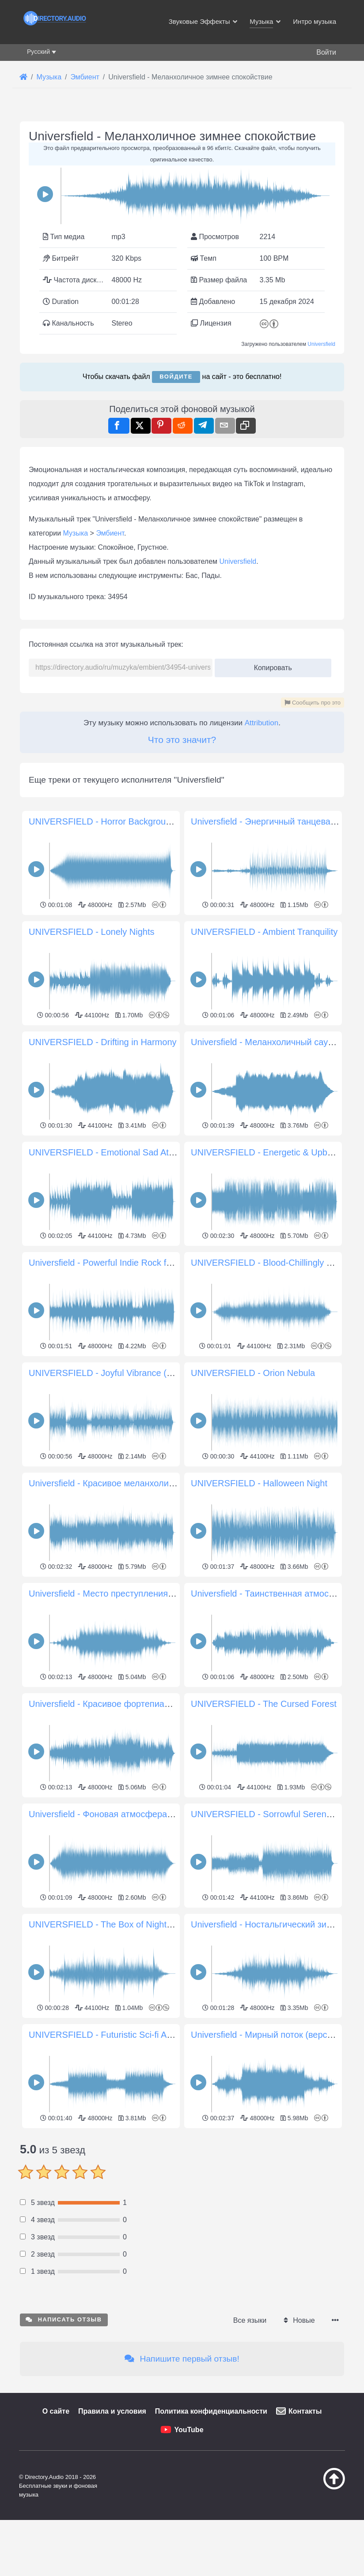 The image size is (364, 2576). I want to click on Сообщить про это, so click(312, 702).